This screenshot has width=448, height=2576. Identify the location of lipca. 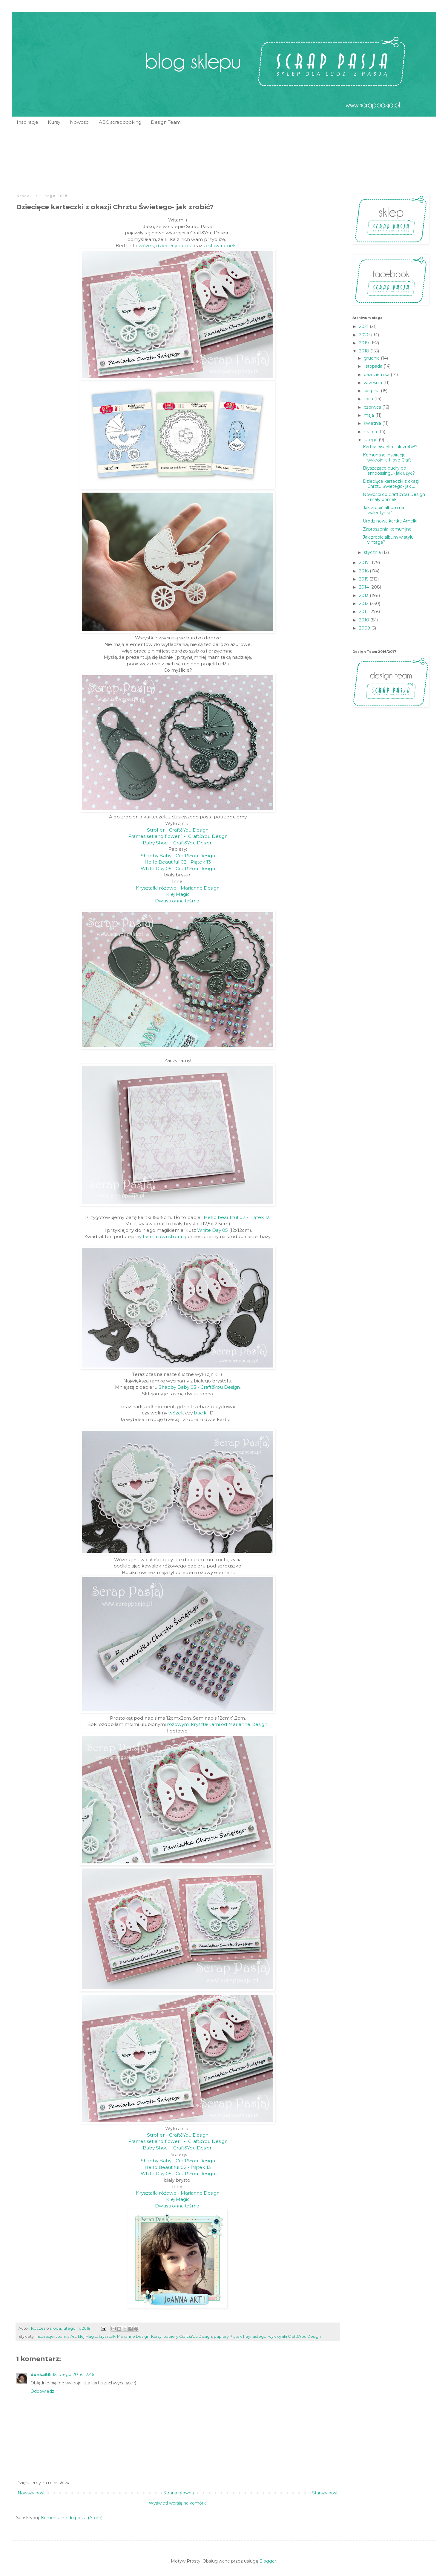
(369, 398).